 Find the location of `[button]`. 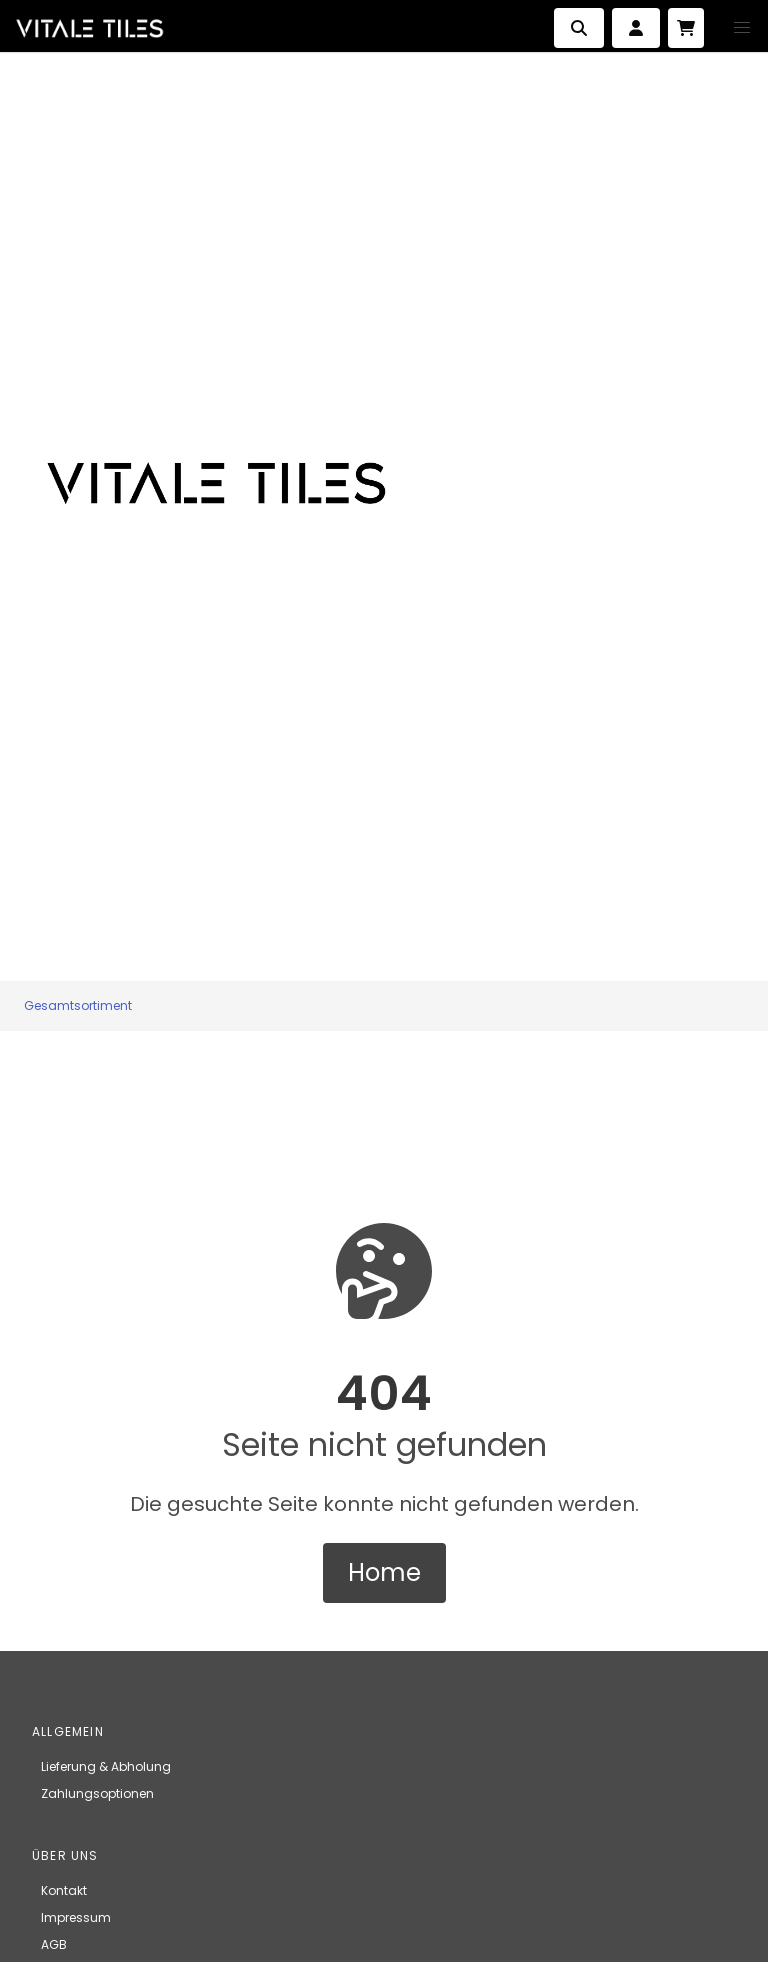

[button] is located at coordinates (742, 28).